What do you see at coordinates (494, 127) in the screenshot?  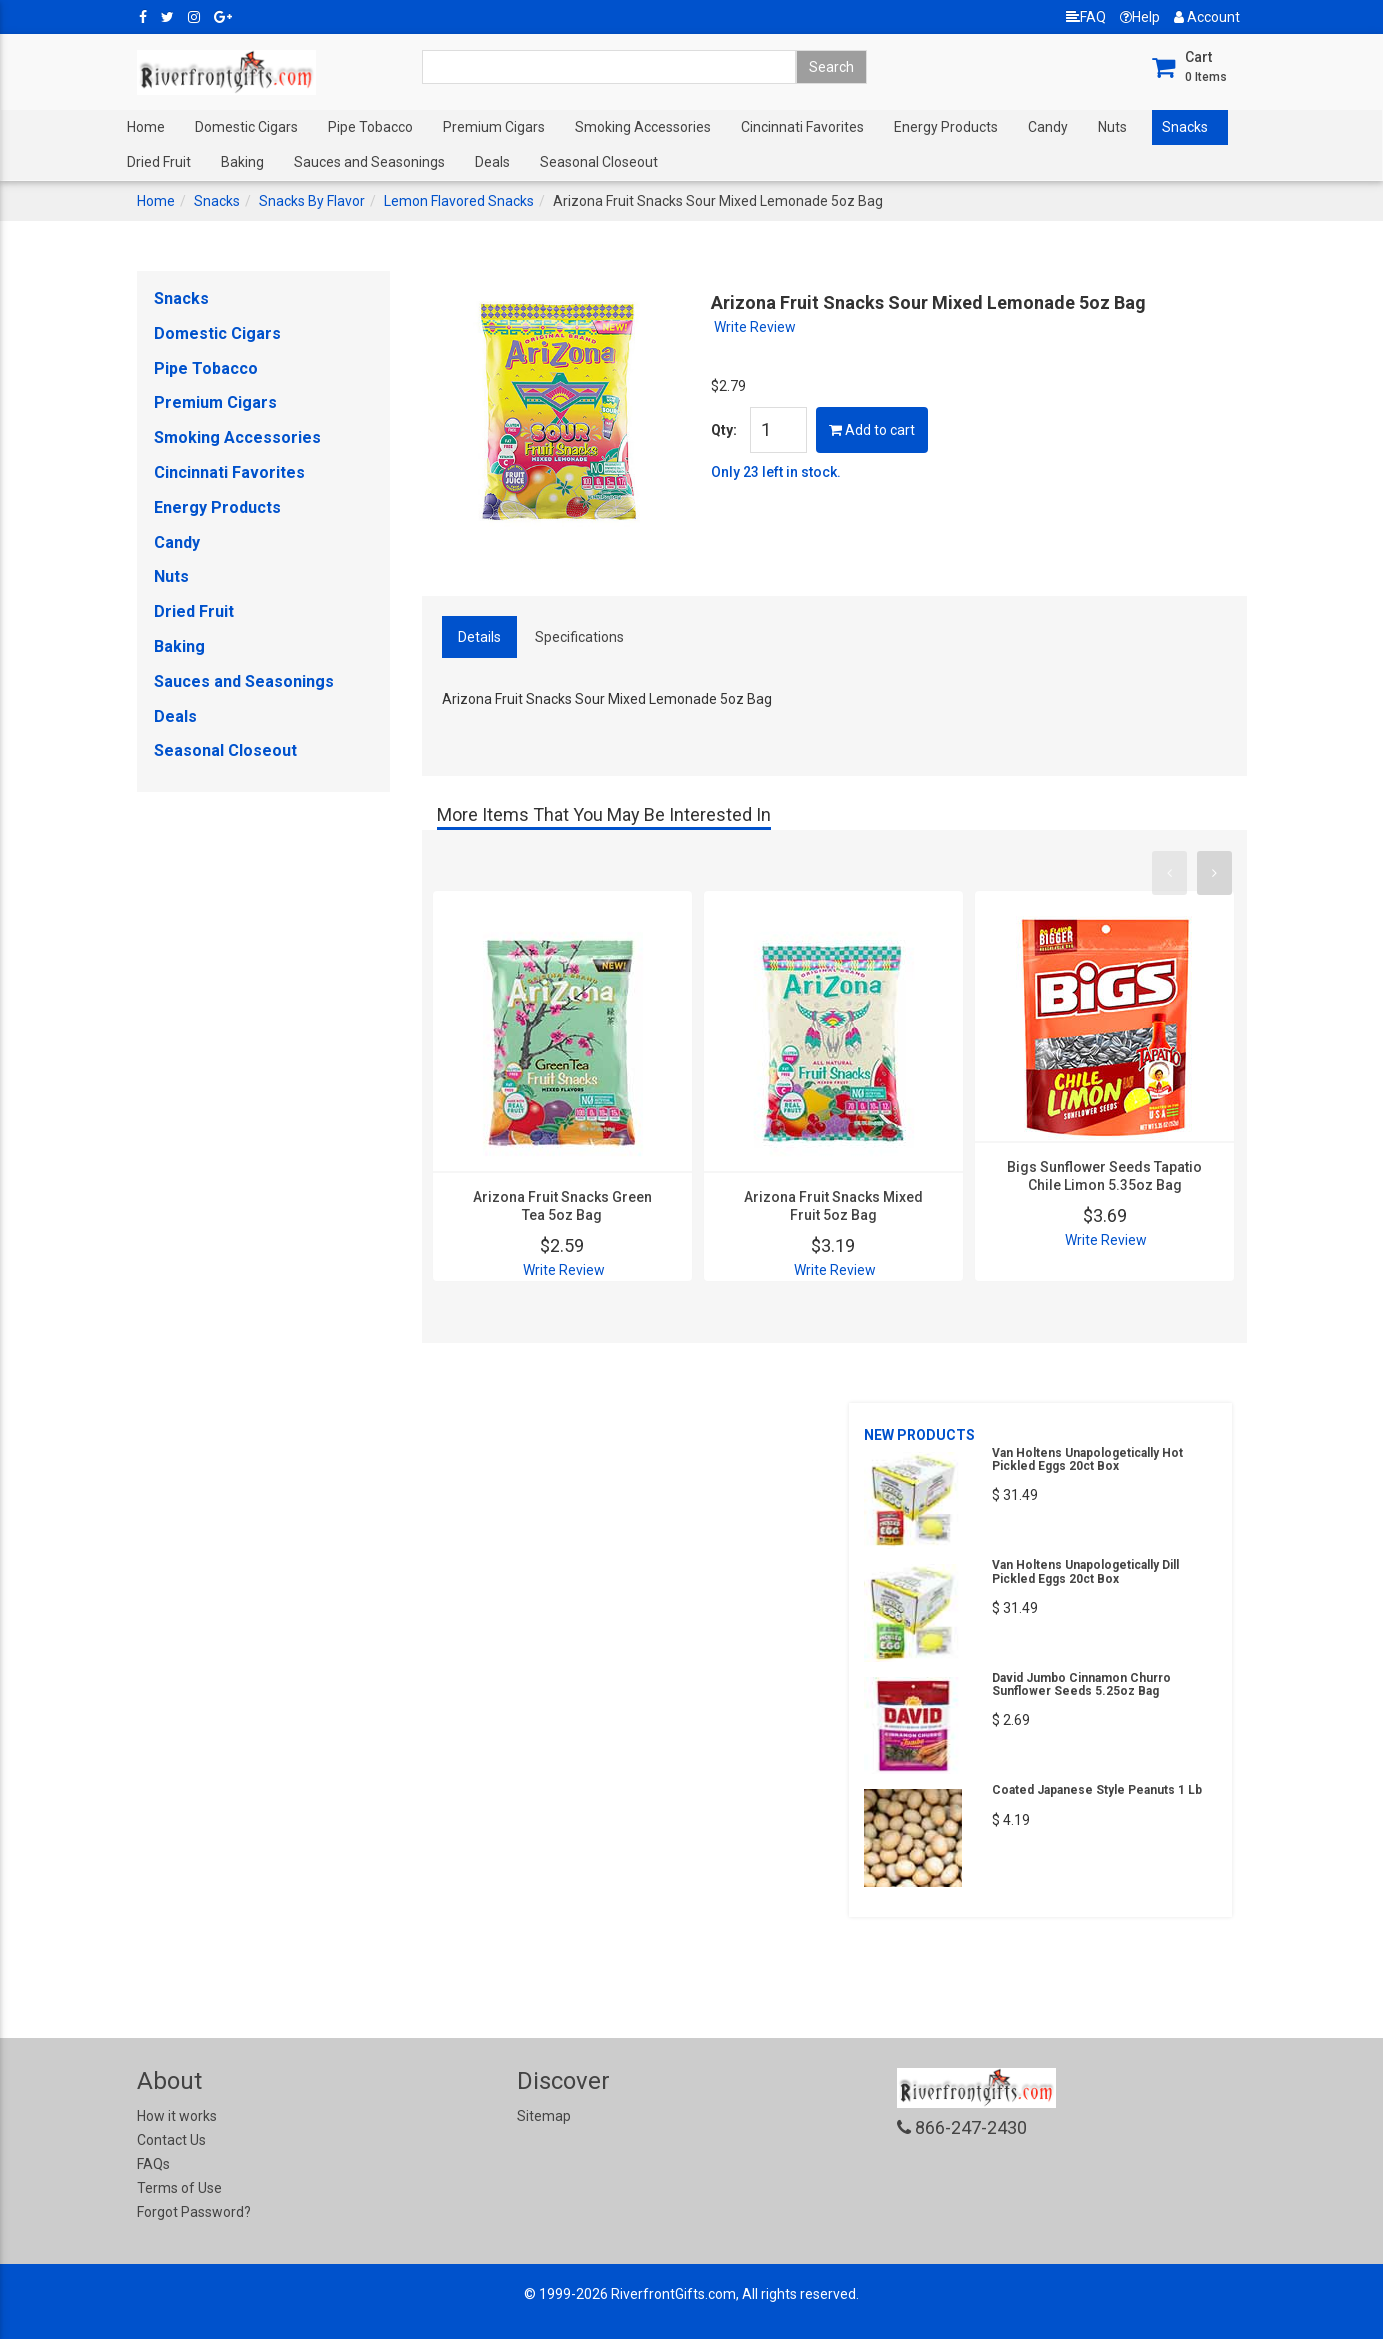 I see `Premium Cigars` at bounding box center [494, 127].